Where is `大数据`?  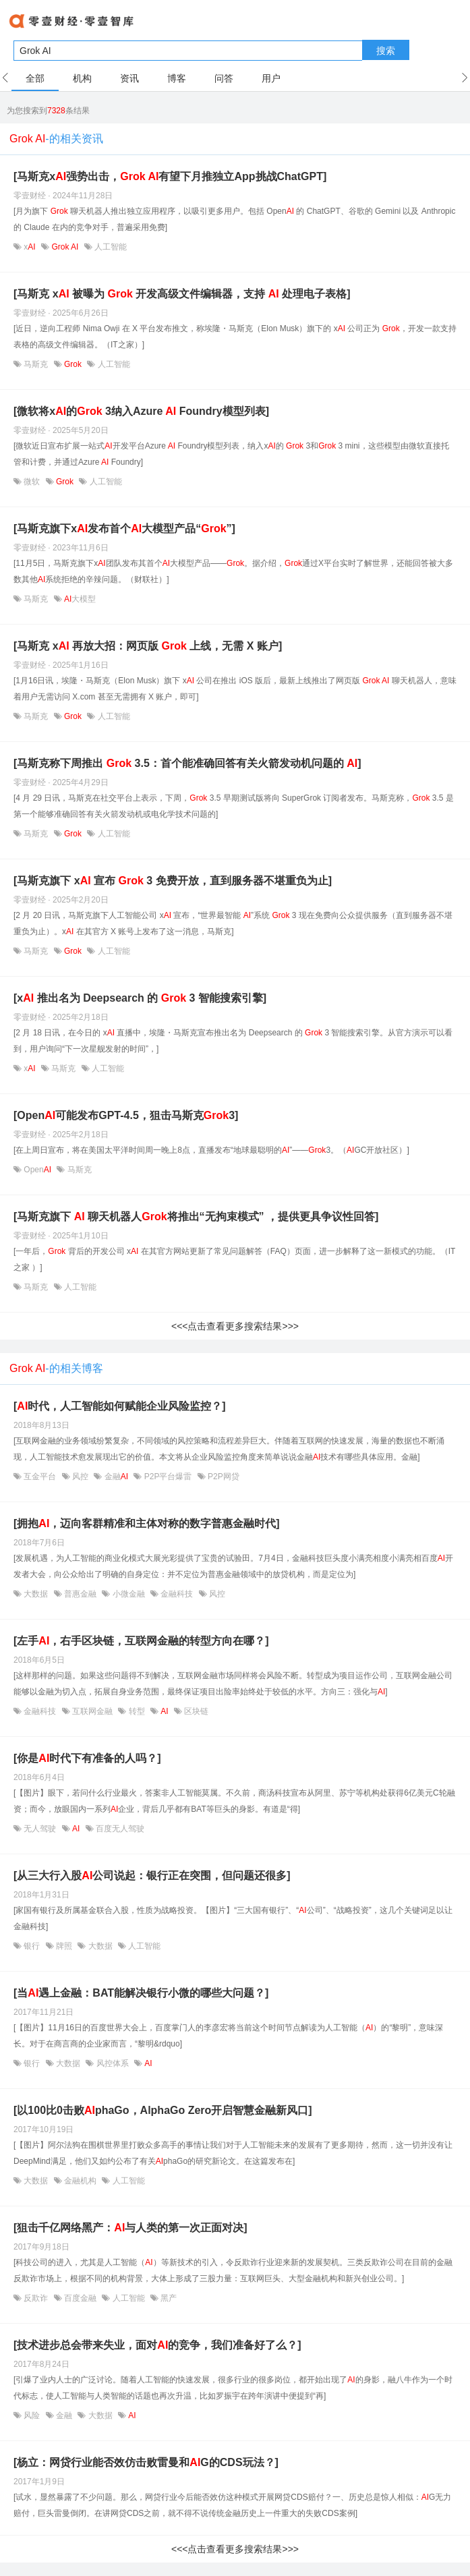
大数据 is located at coordinates (36, 1594).